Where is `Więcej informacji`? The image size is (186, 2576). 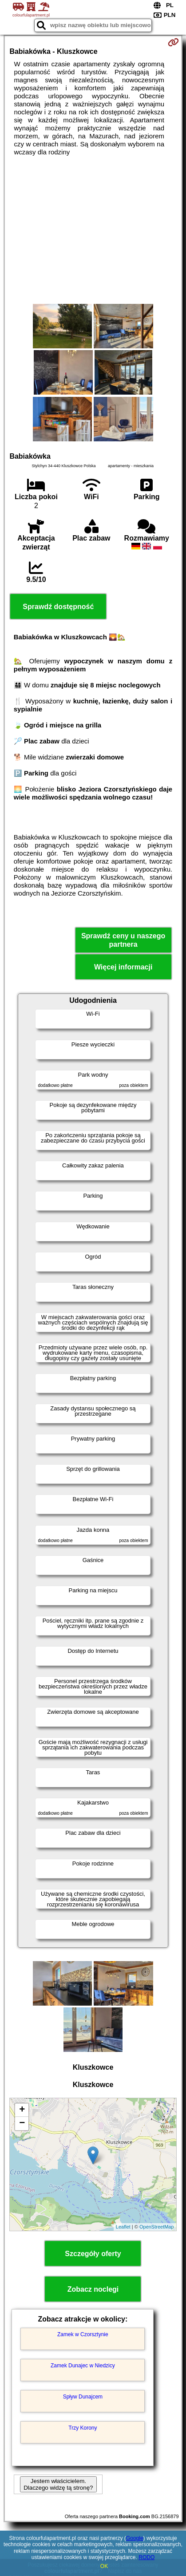 Więcej informacji is located at coordinates (123, 967).